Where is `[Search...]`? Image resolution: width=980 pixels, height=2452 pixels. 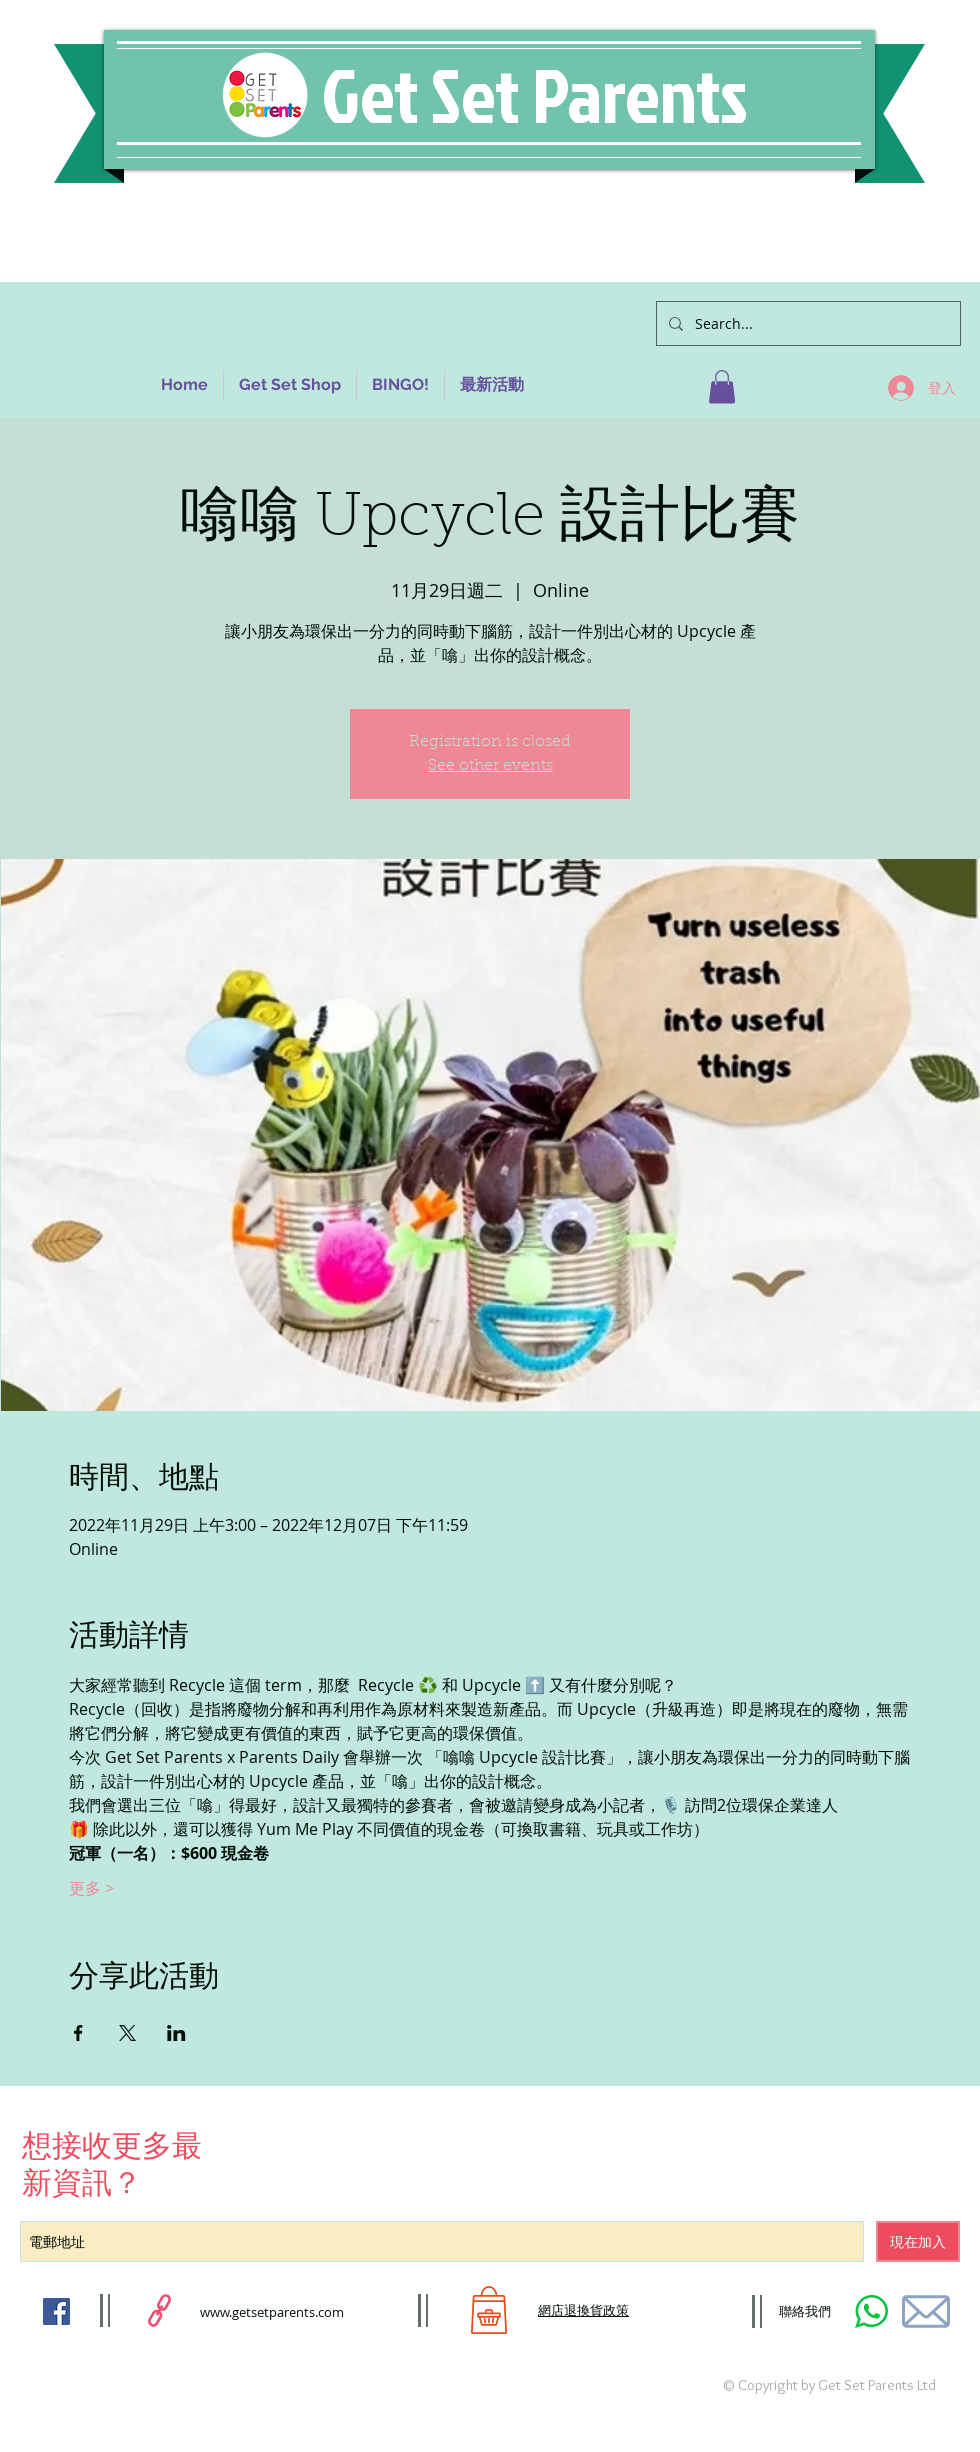 [Search...] is located at coordinates (806, 323).